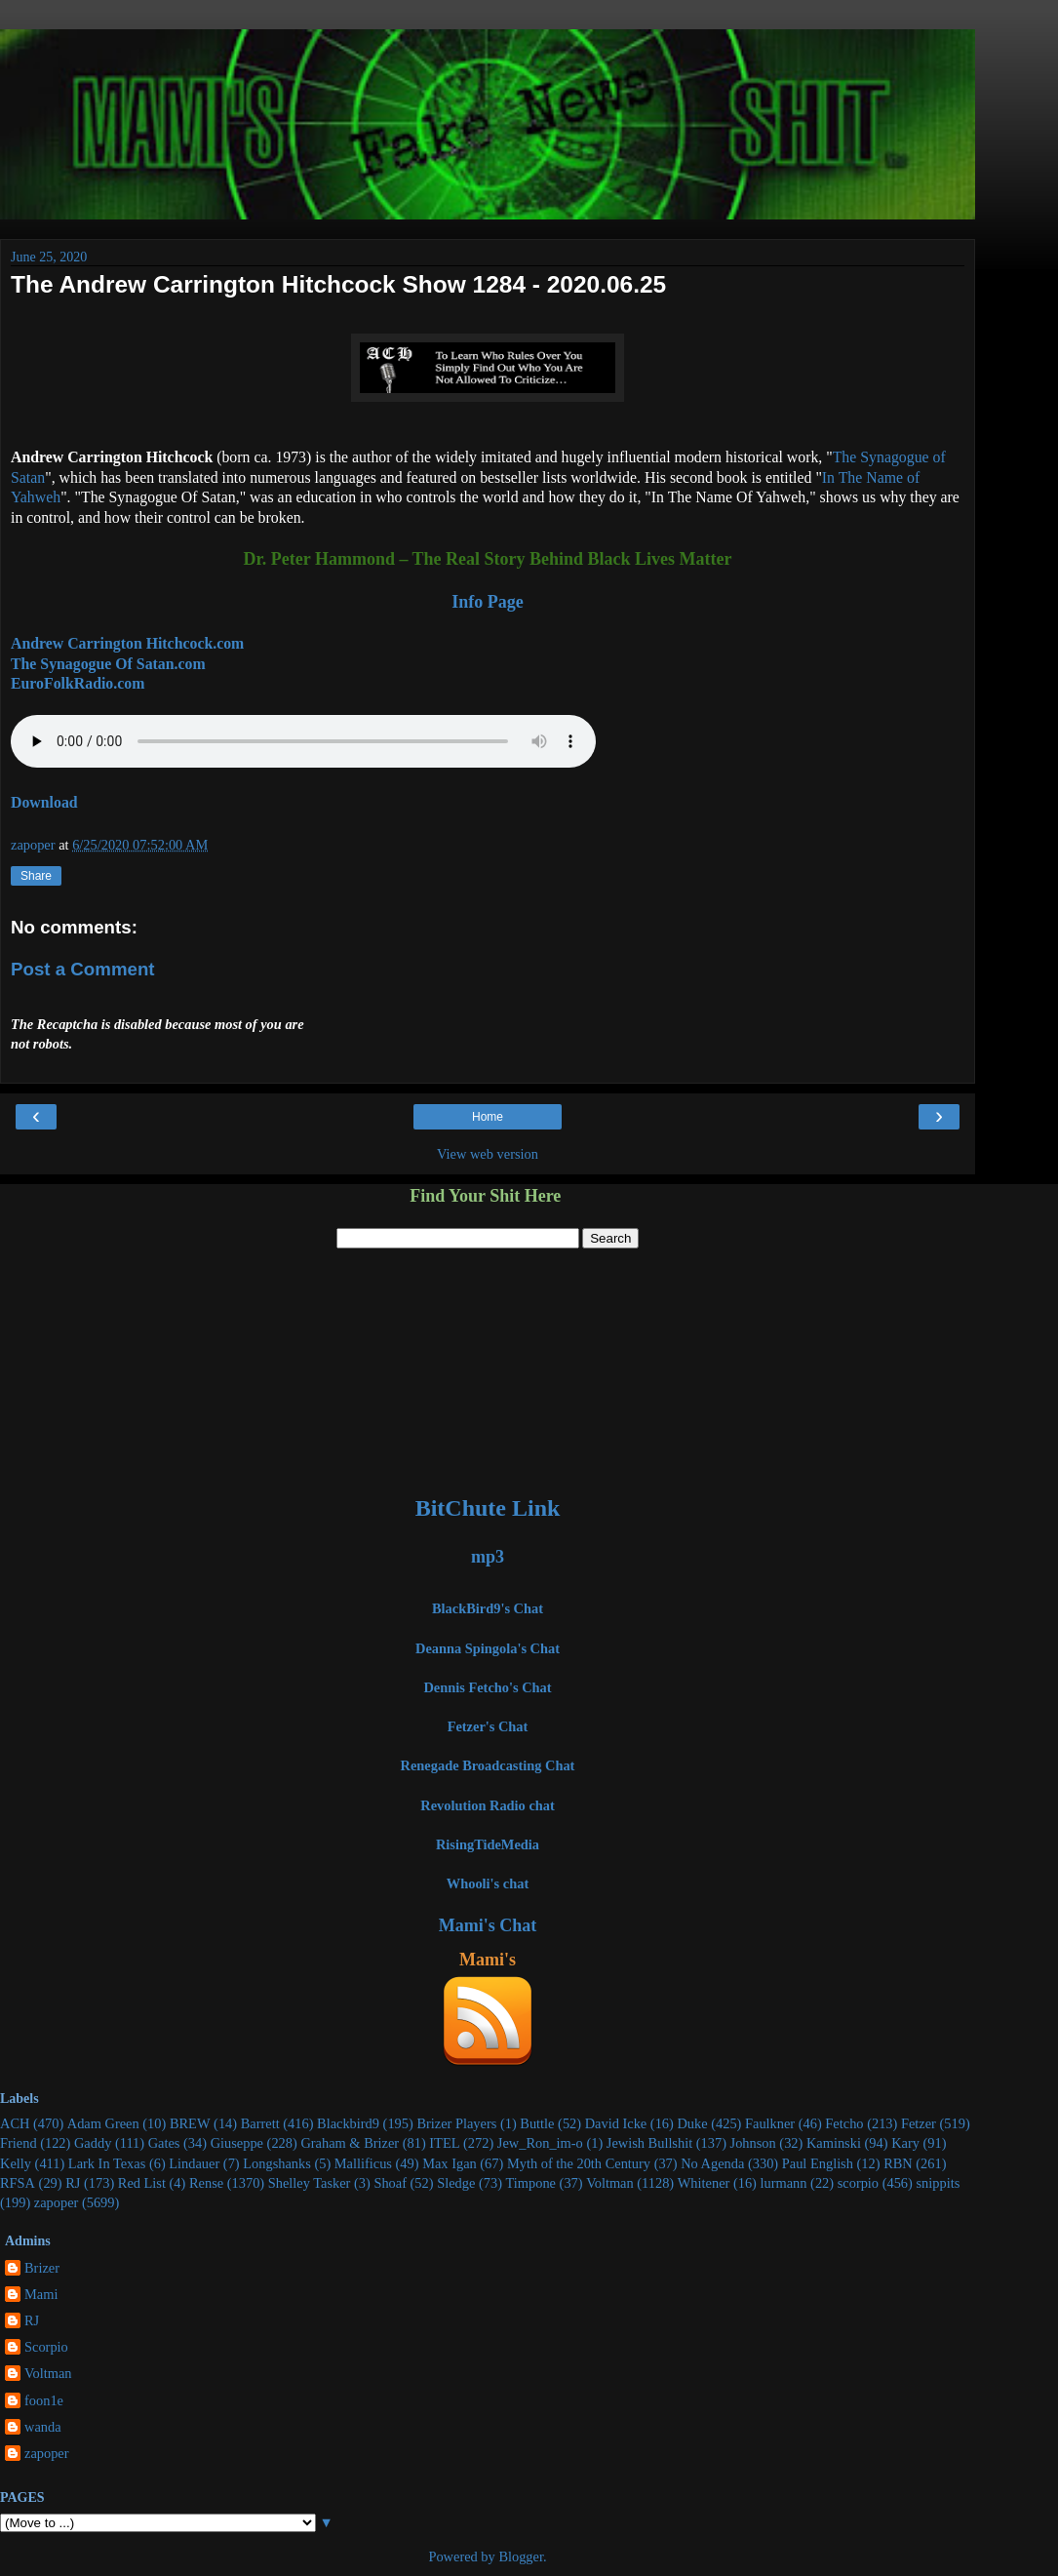 The width and height of the screenshot is (1058, 2576). I want to click on Mallificus, so click(363, 2163).